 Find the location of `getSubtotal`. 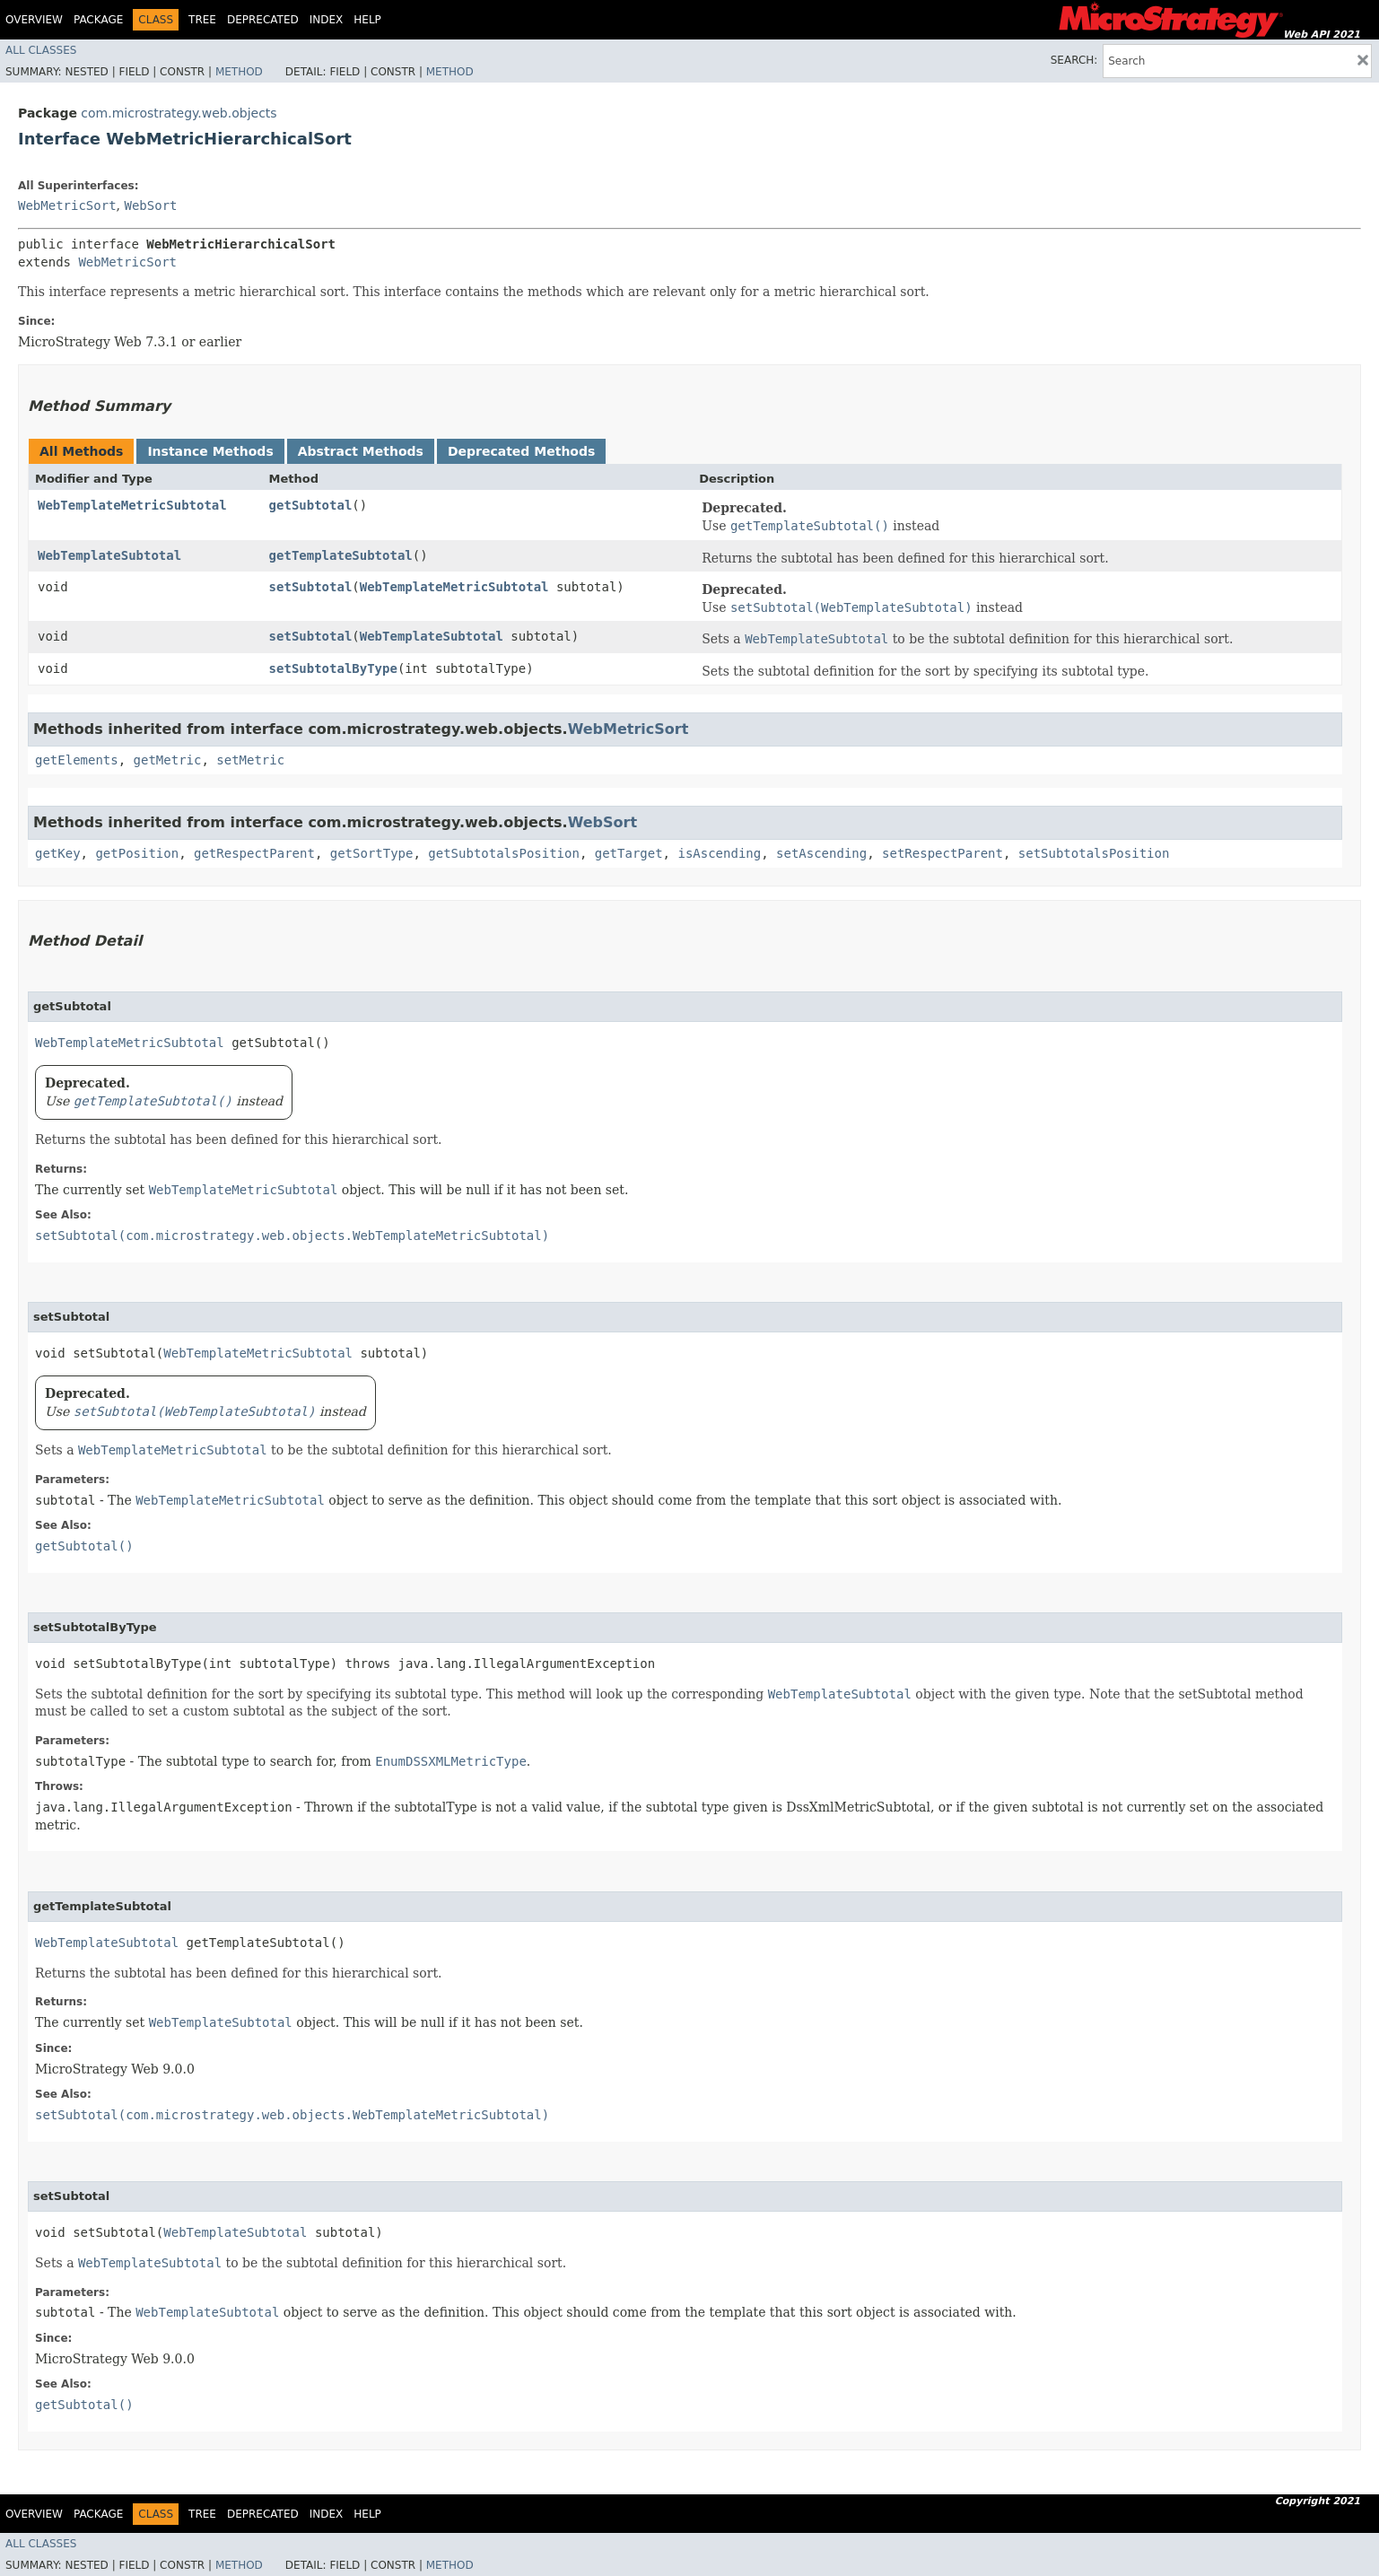

getSubtotal is located at coordinates (311, 505).